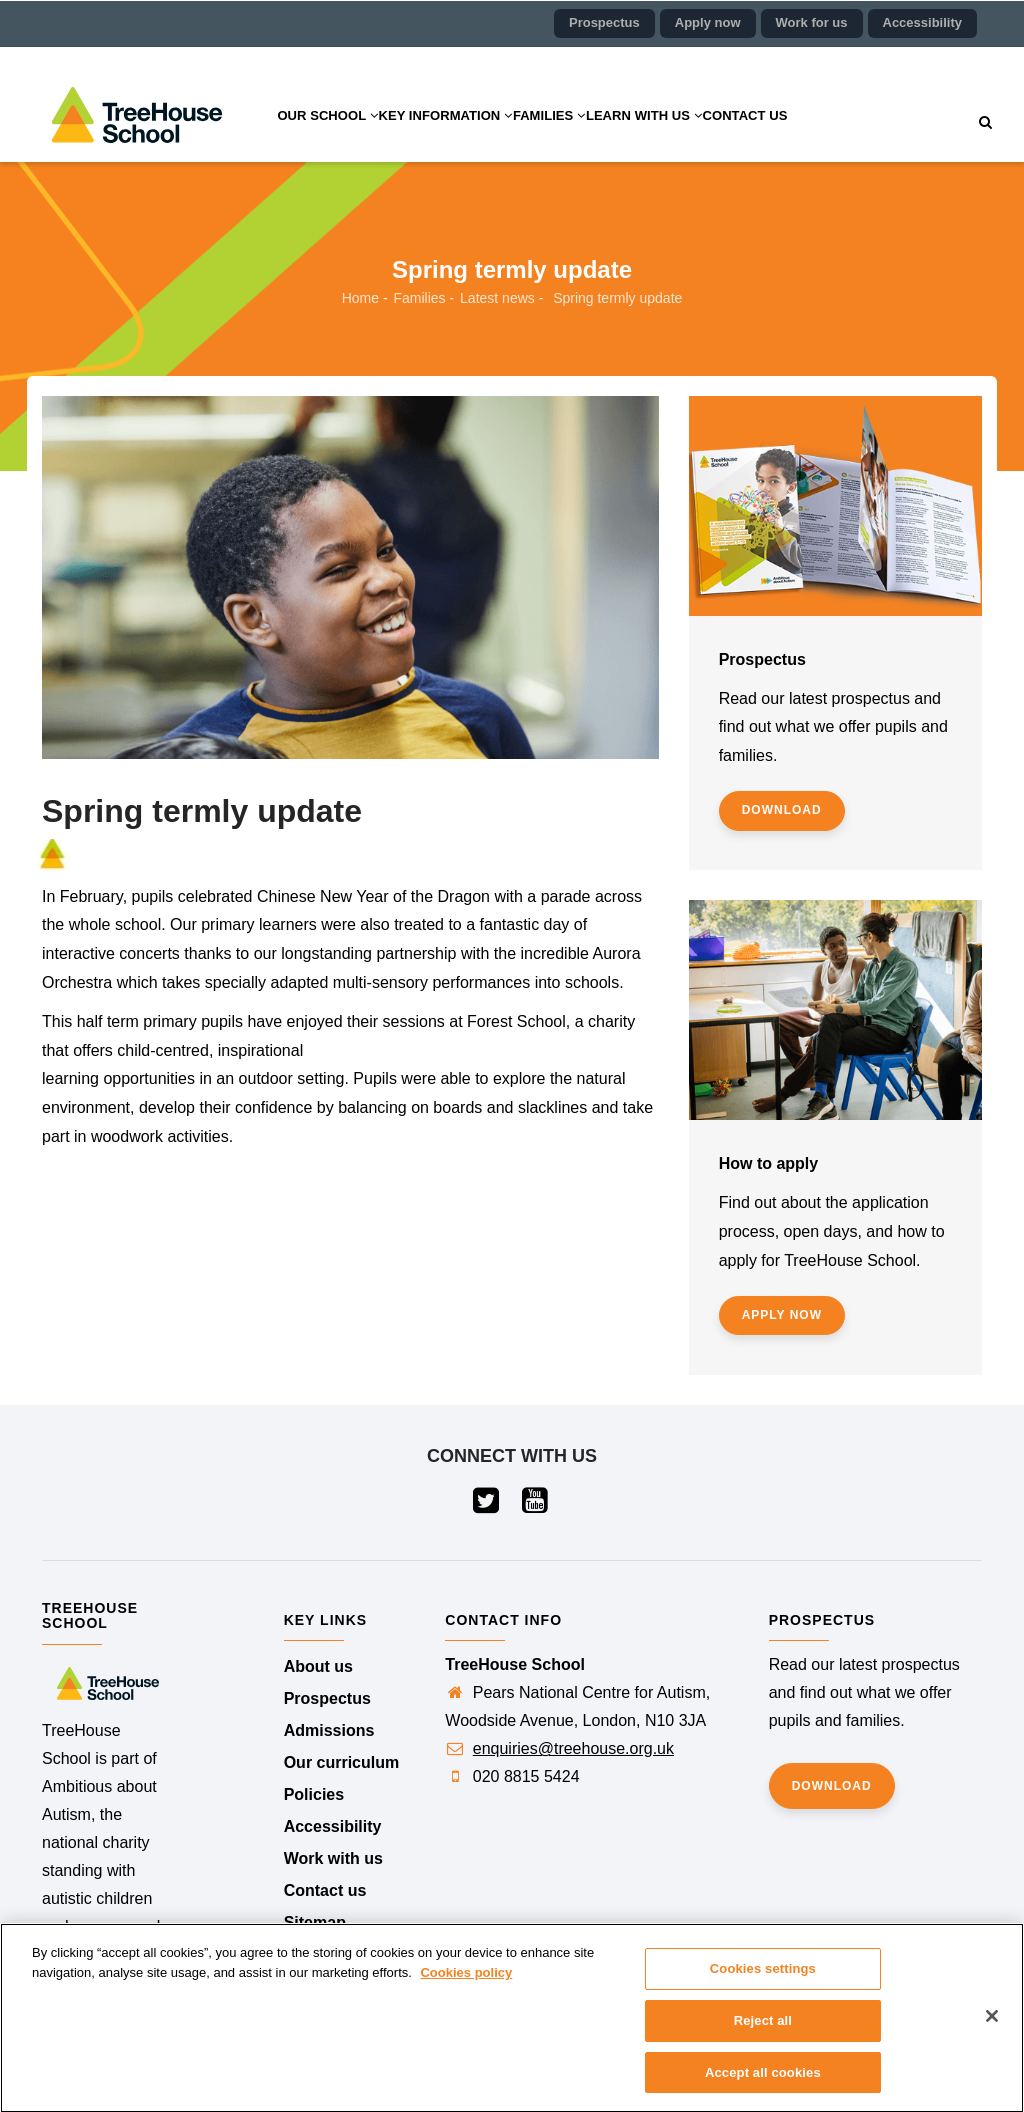 The image size is (1024, 2112). Describe the element at coordinates (315, 1922) in the screenshot. I see `Sitemap` at that location.